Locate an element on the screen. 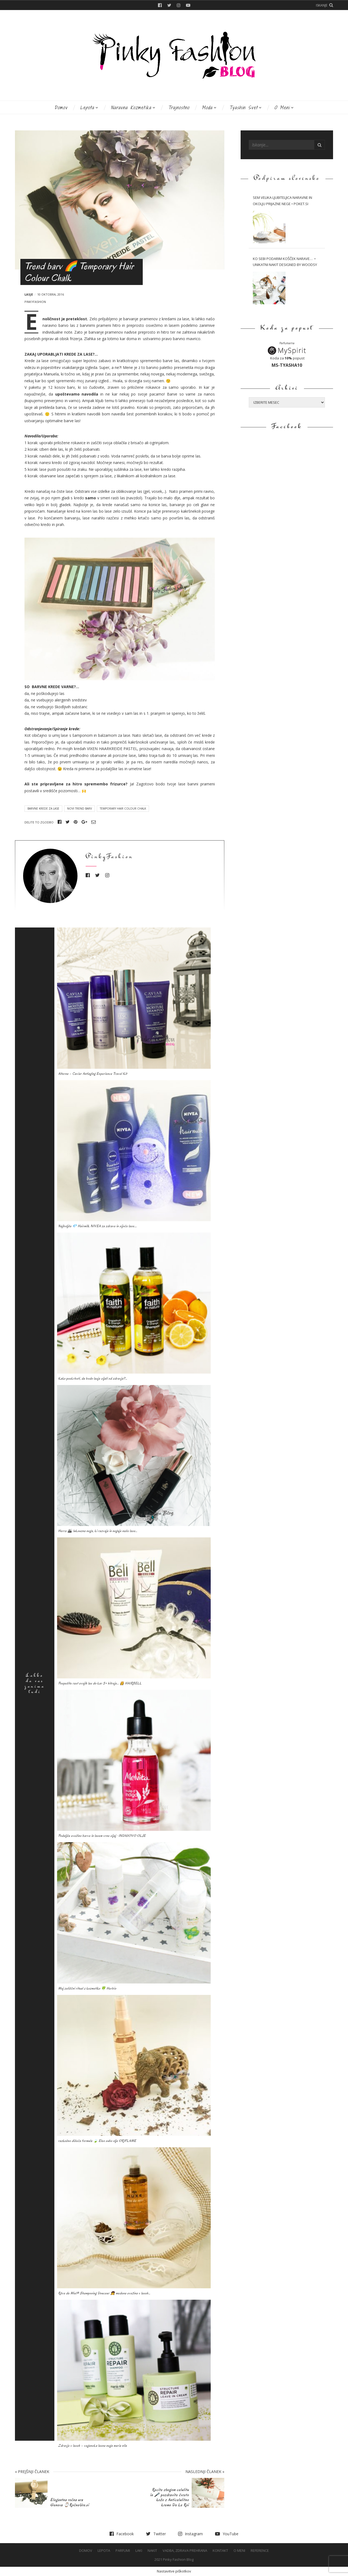 This screenshot has height=2576, width=348. Laki is located at coordinates (138, 2550).